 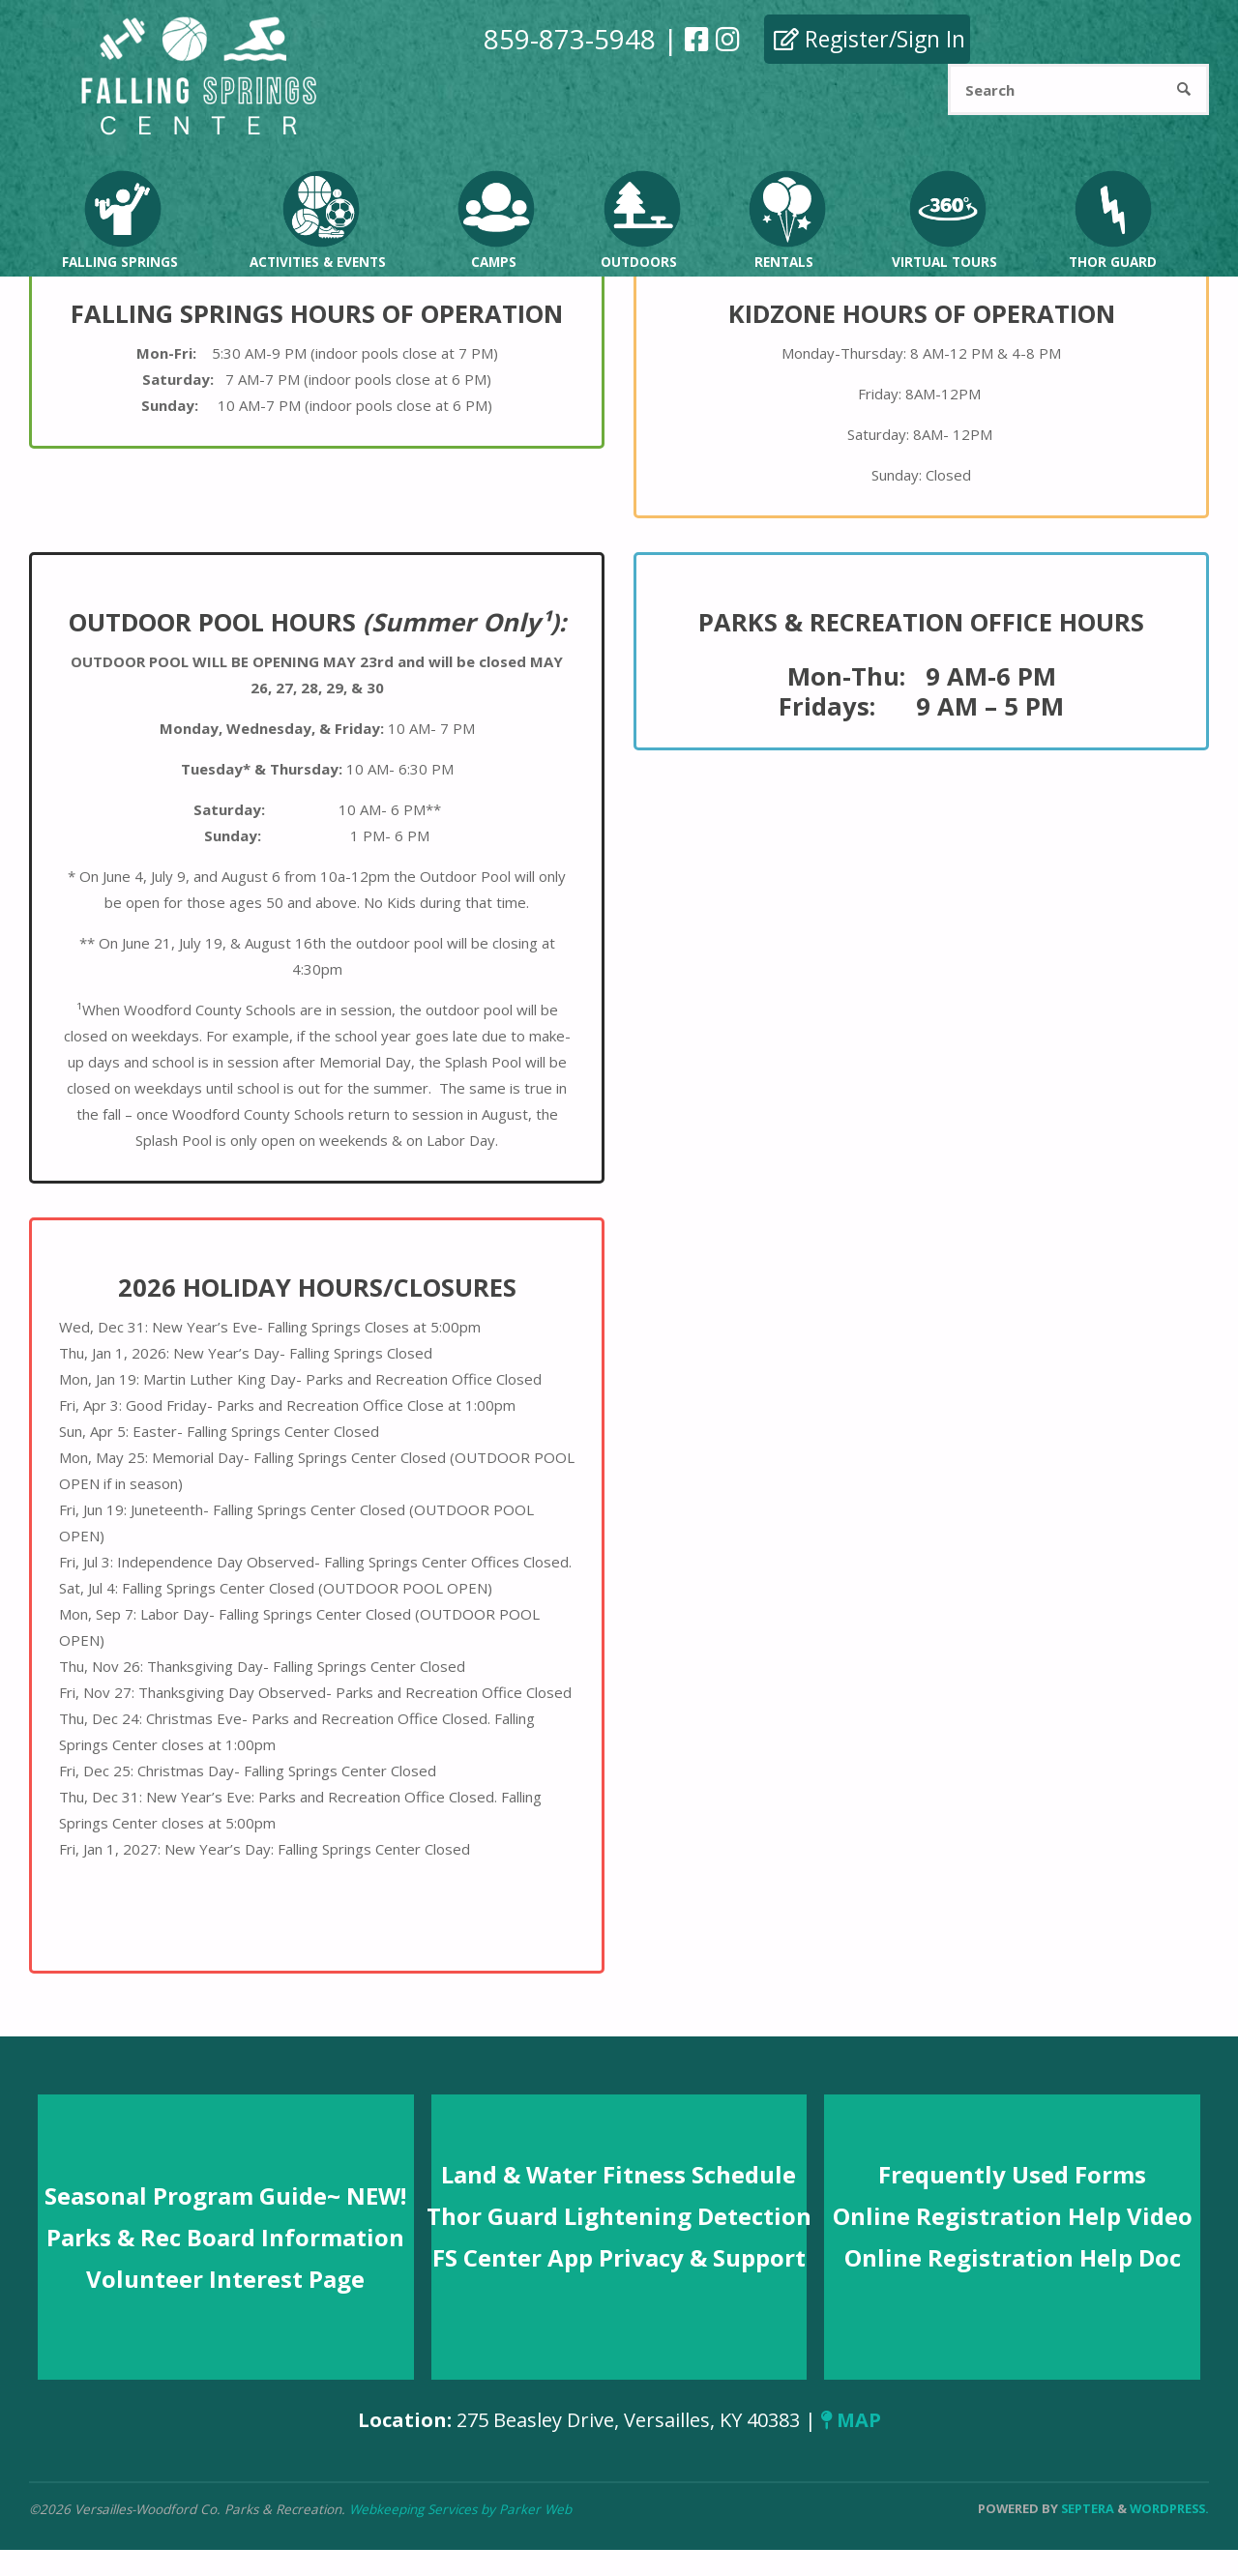 What do you see at coordinates (618, 2174) in the screenshot?
I see `Land & Water Fitness Schedule` at bounding box center [618, 2174].